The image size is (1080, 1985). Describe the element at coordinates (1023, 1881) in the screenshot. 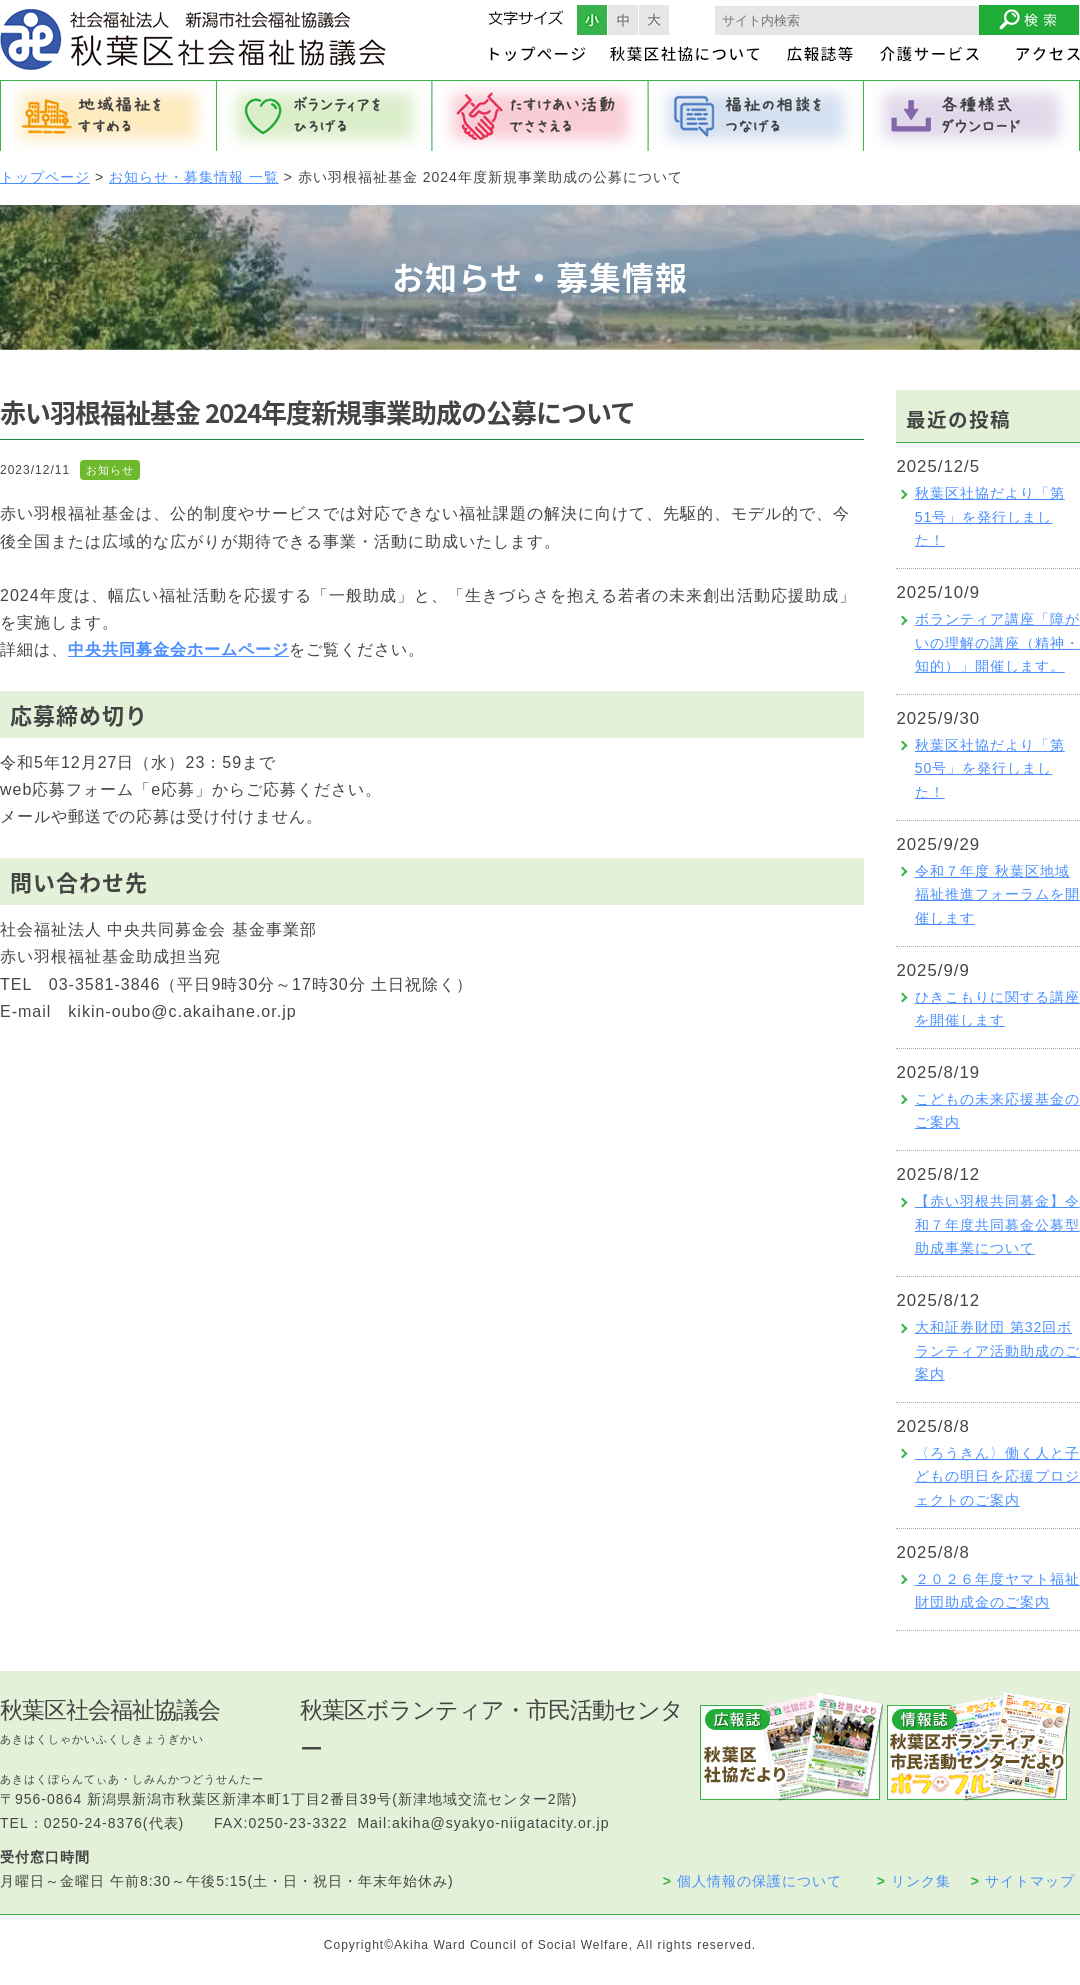

I see `サイトマップ` at that location.